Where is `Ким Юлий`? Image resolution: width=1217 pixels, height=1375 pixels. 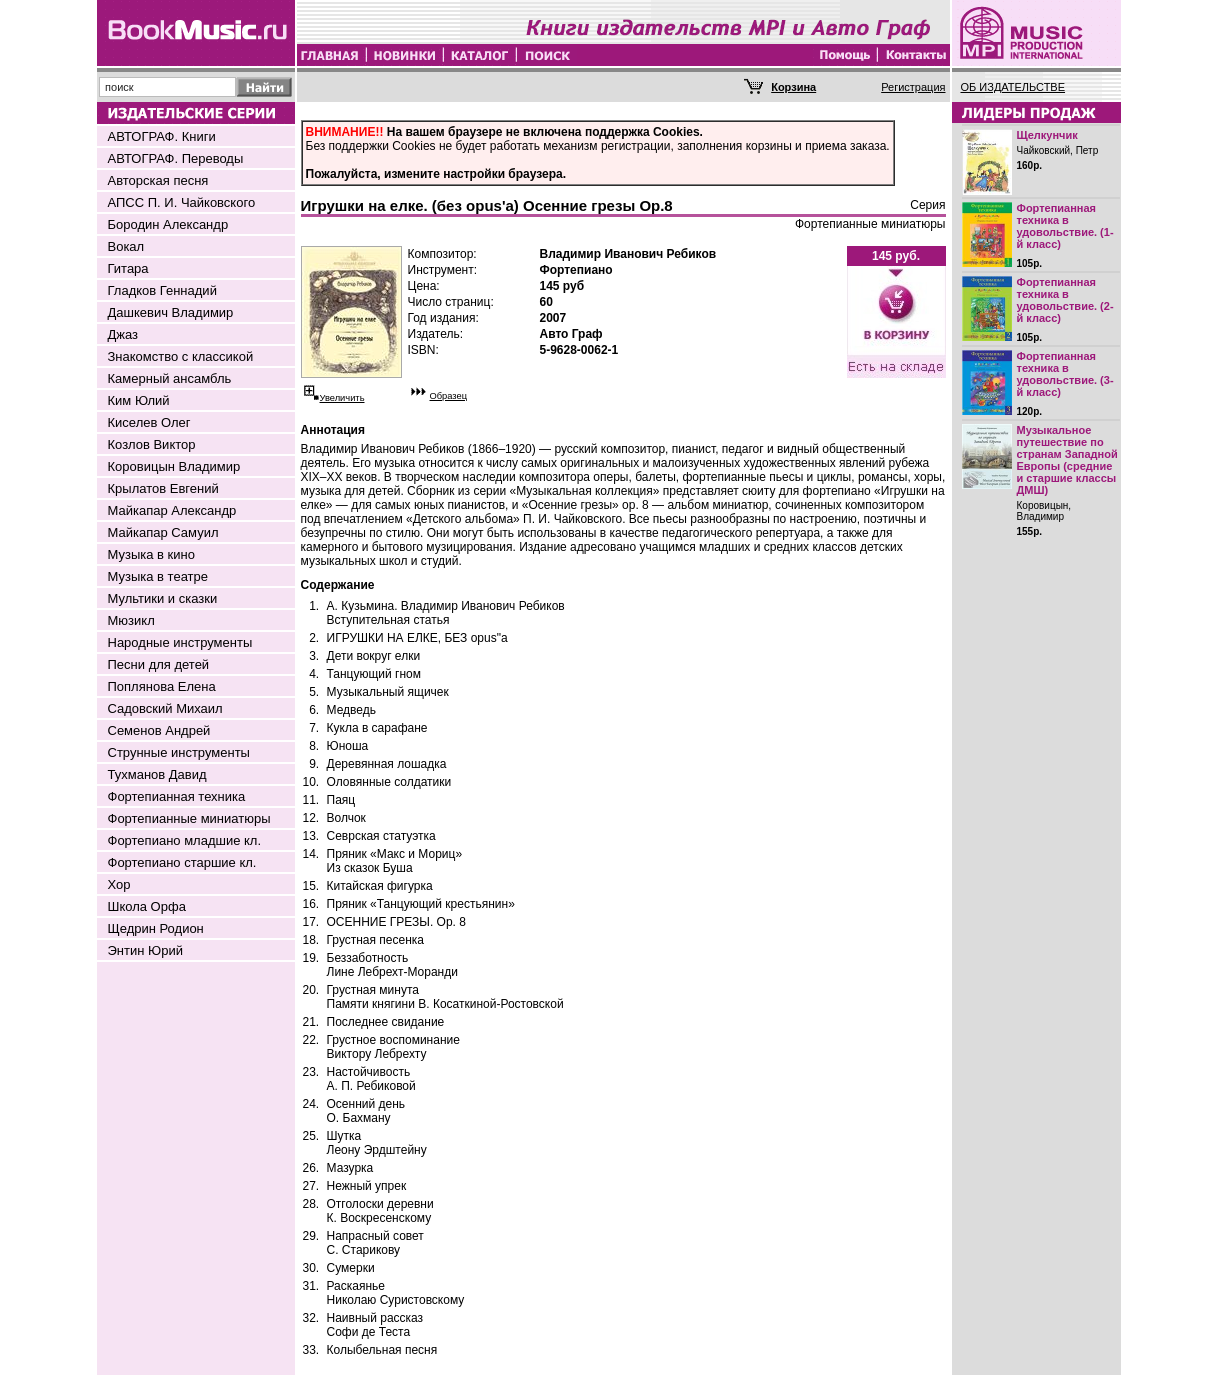 Ким Юлий is located at coordinates (139, 400).